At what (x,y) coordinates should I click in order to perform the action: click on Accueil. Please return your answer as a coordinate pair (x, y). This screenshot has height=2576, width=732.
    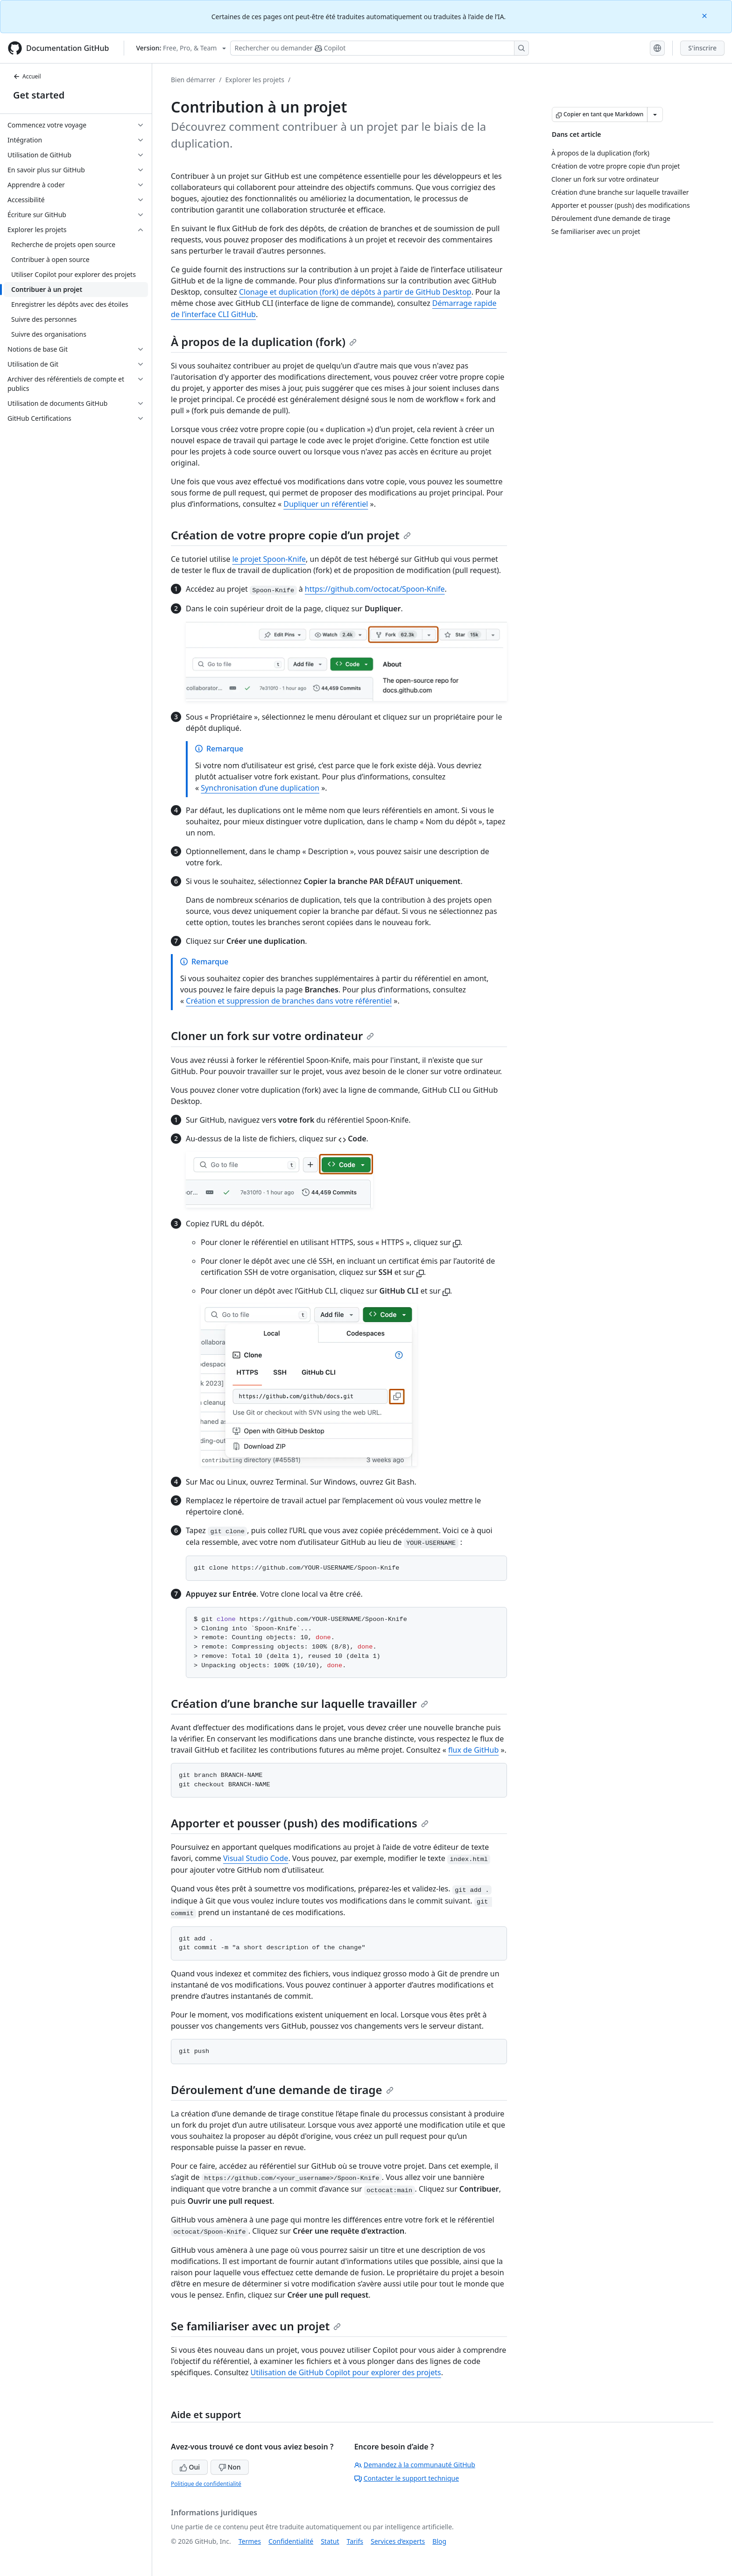
    Looking at the image, I should click on (27, 76).